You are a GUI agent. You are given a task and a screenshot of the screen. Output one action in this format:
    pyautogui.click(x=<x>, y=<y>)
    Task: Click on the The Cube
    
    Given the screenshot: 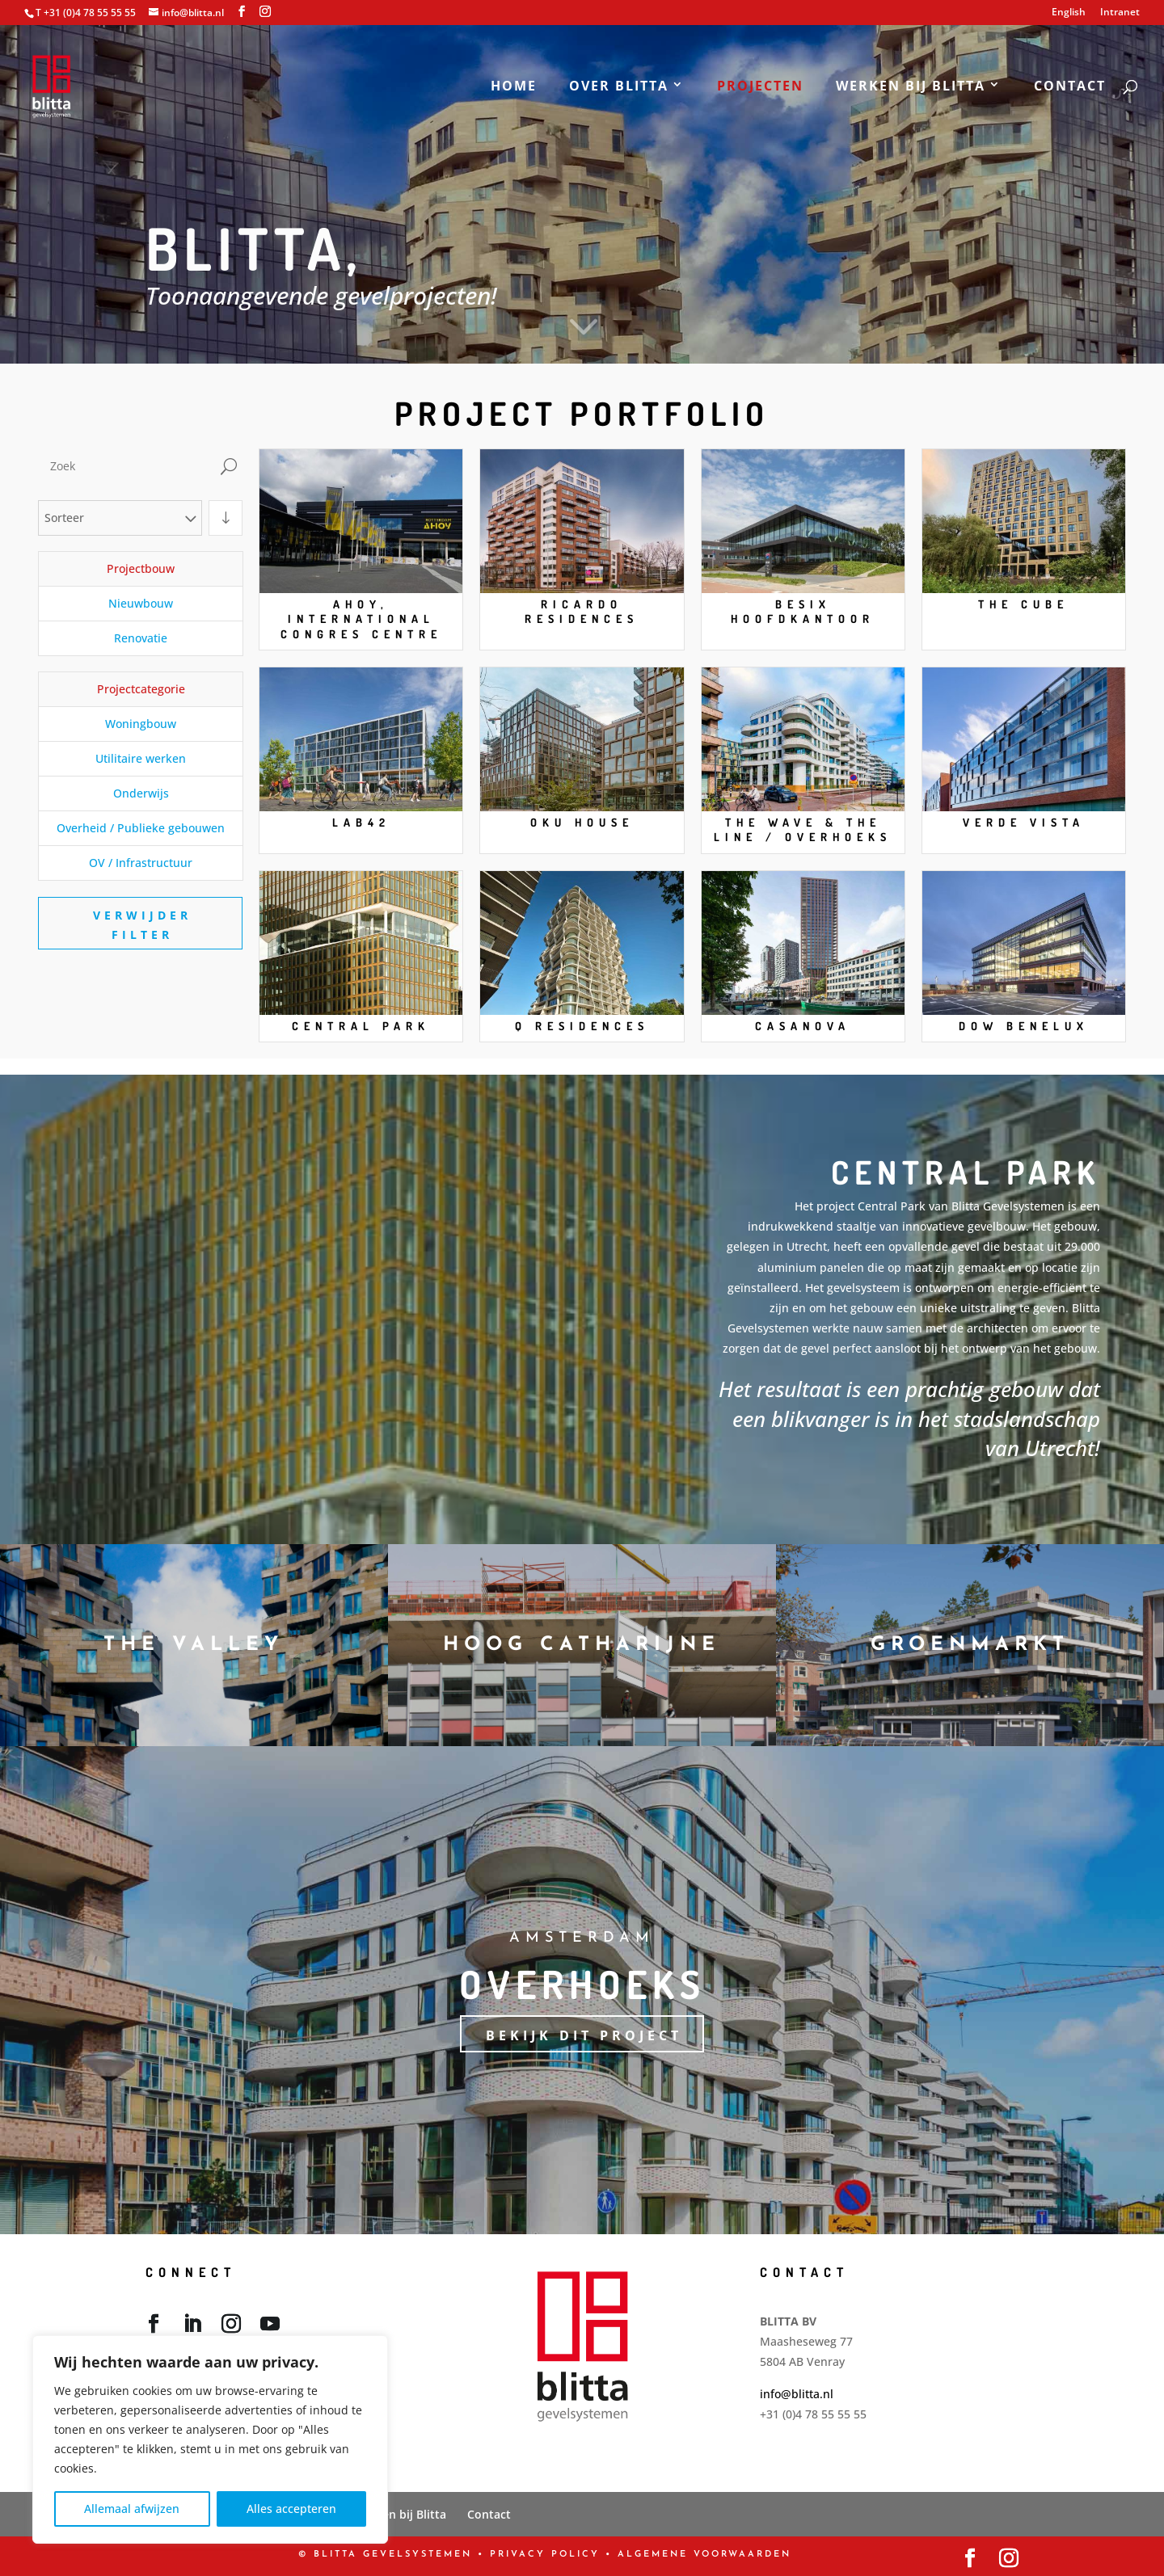 What is the action you would take?
    pyautogui.click(x=1023, y=604)
    